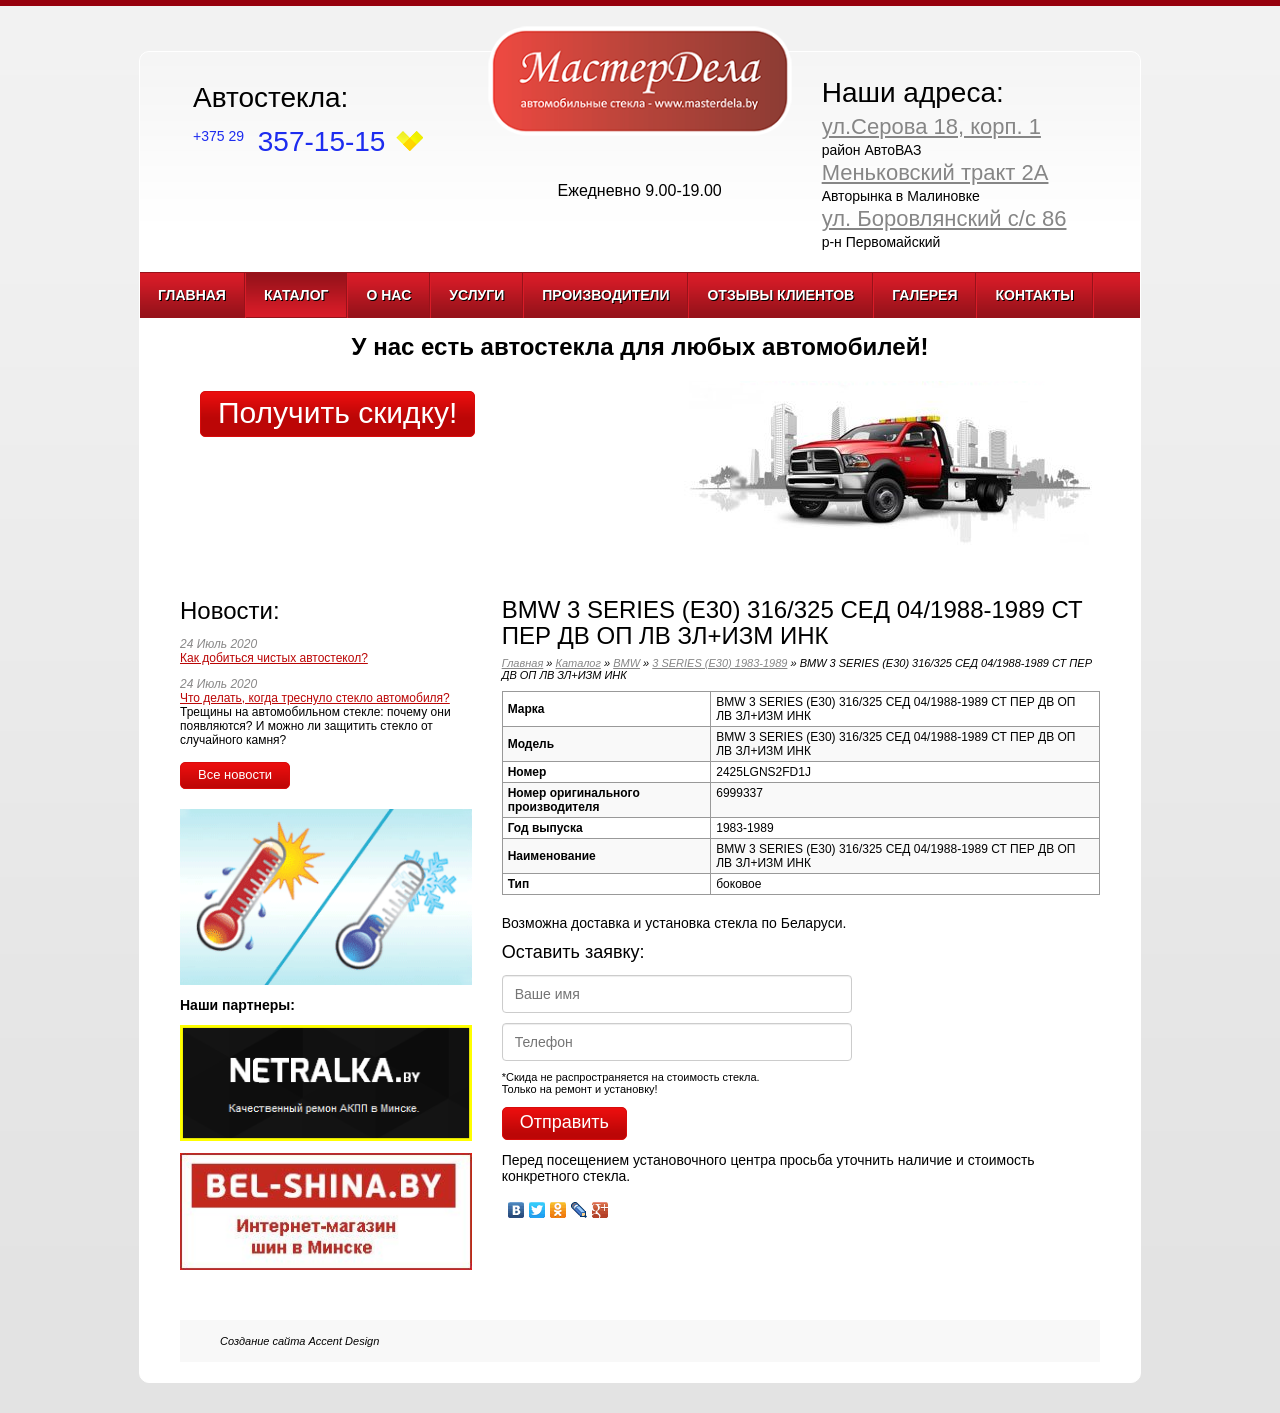 The image size is (1280, 1413). Describe the element at coordinates (944, 218) in the screenshot. I see `ул. Боровлянский с/с 86` at that location.